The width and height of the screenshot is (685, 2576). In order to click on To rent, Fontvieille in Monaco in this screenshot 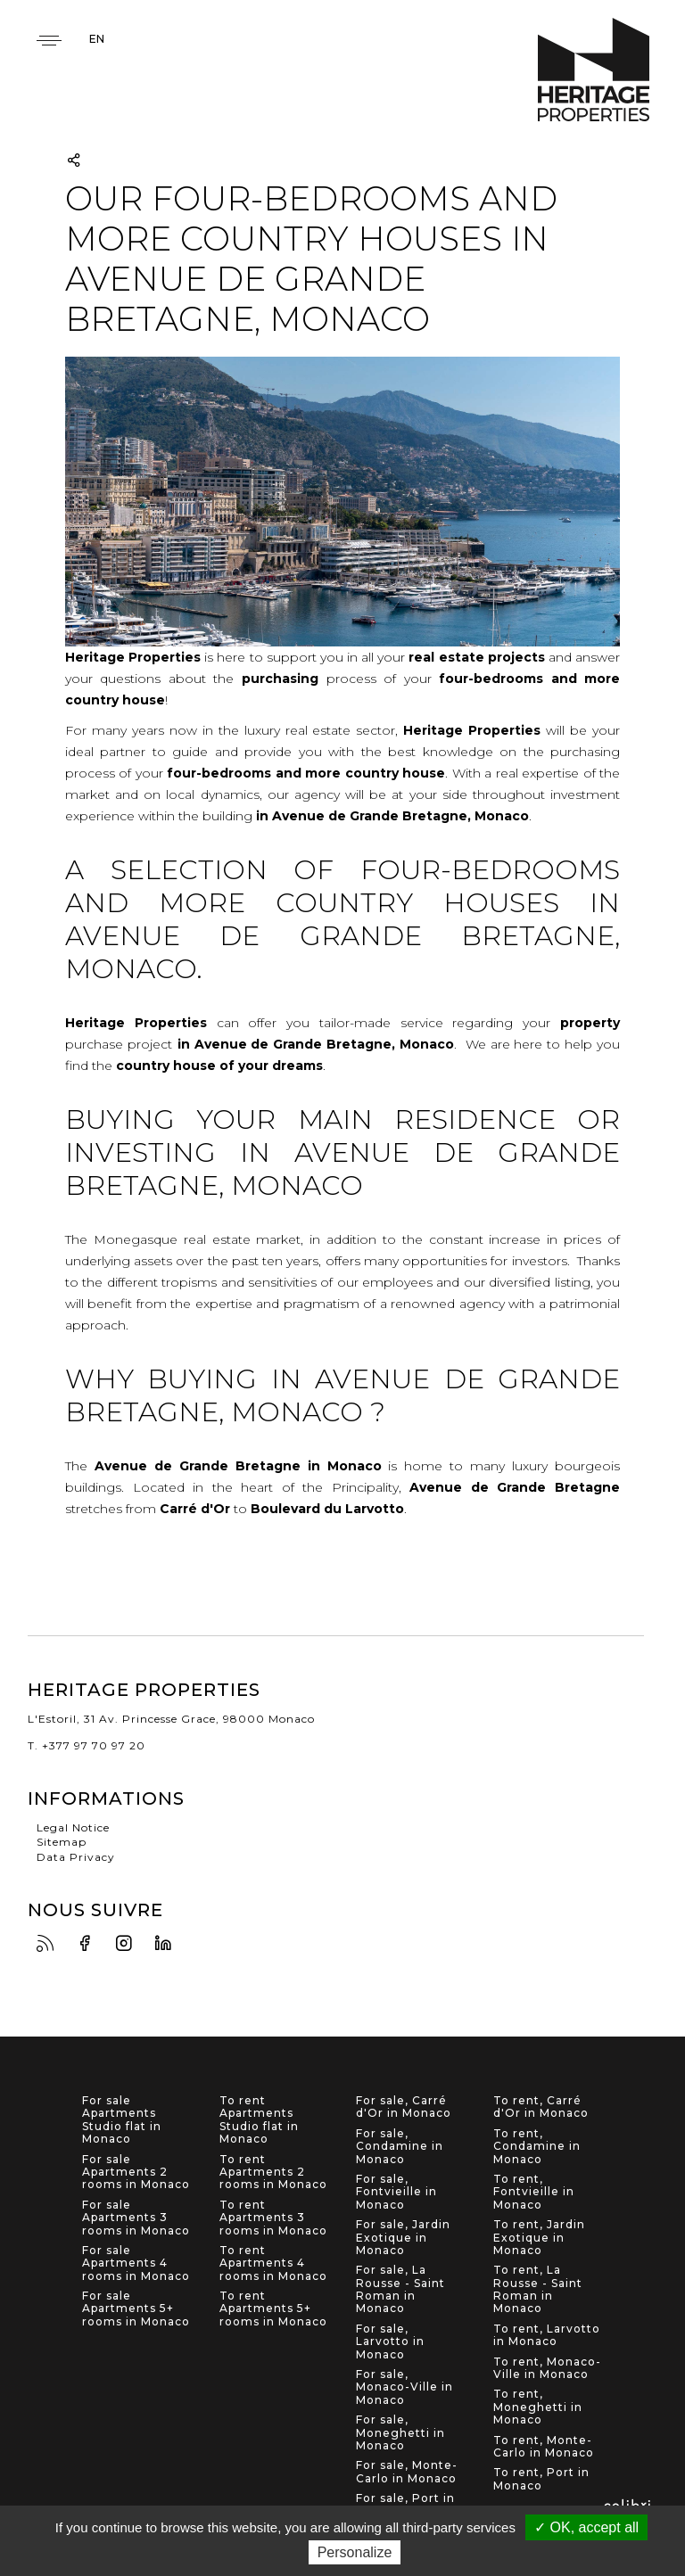, I will do `click(533, 2192)`.